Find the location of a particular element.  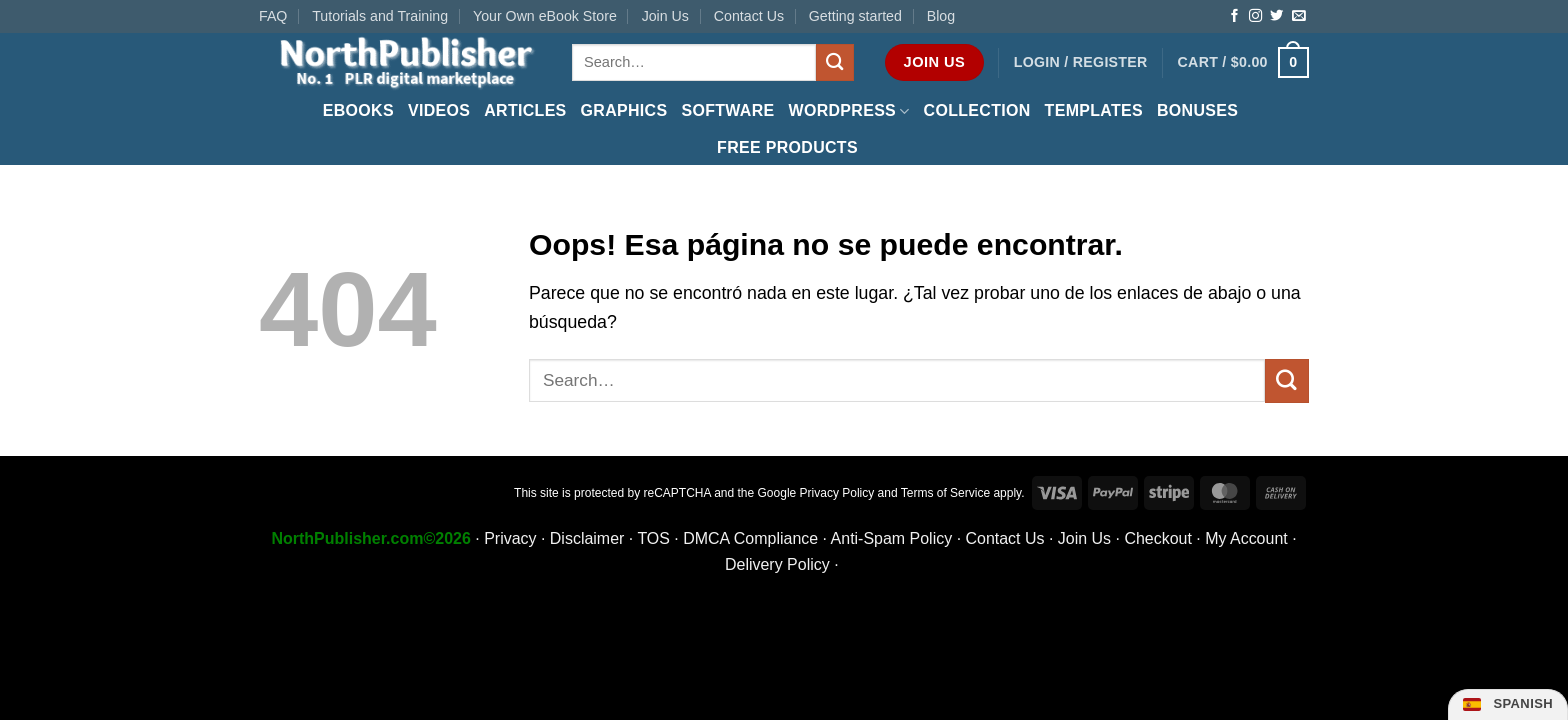

WordPress is located at coordinates (849, 111).